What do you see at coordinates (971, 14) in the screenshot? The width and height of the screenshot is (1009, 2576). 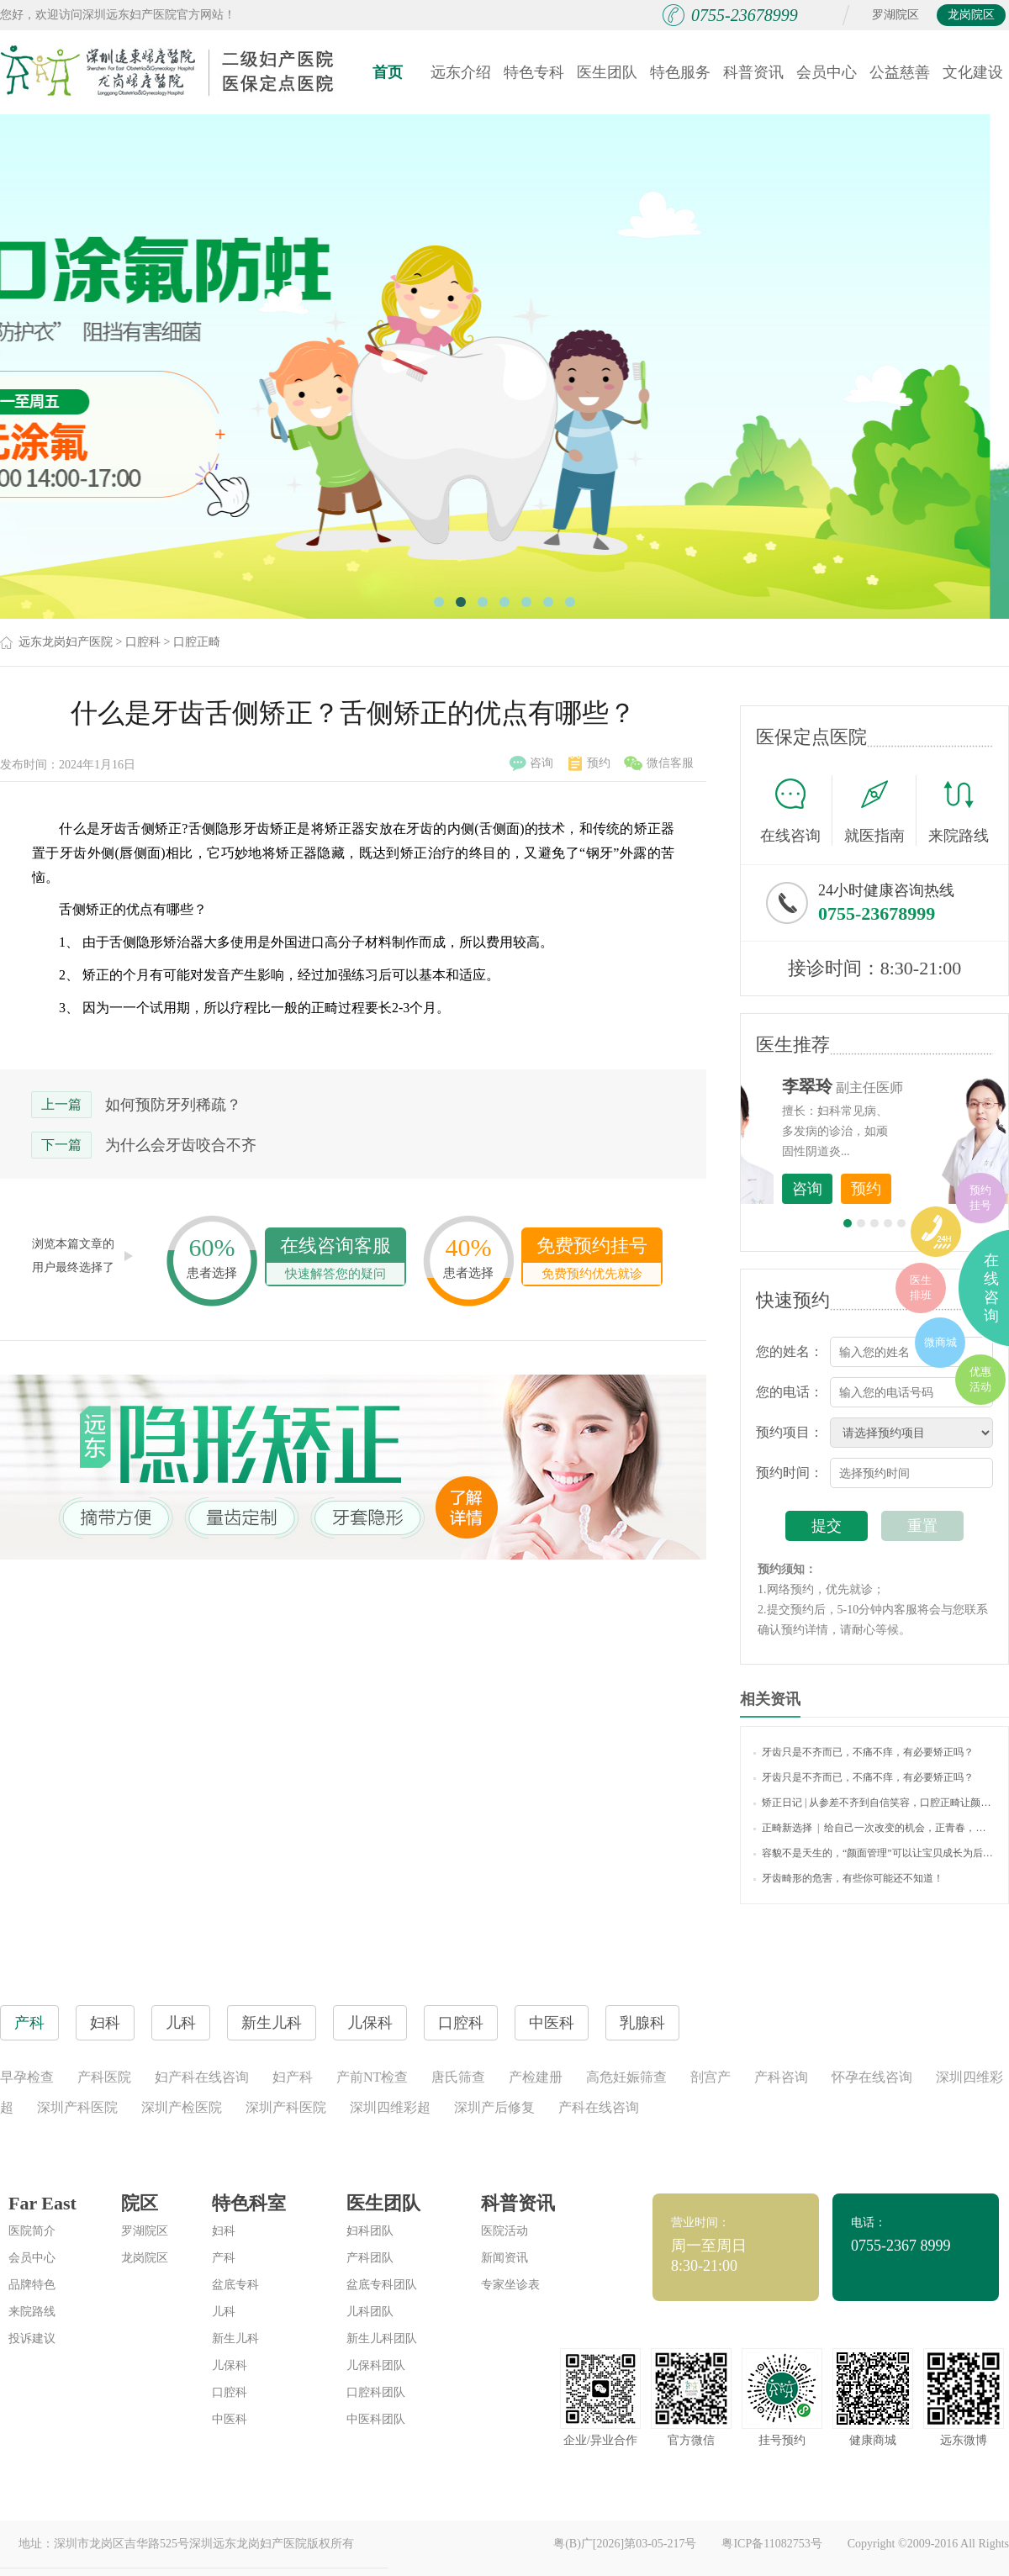 I see `龙岗院区` at bounding box center [971, 14].